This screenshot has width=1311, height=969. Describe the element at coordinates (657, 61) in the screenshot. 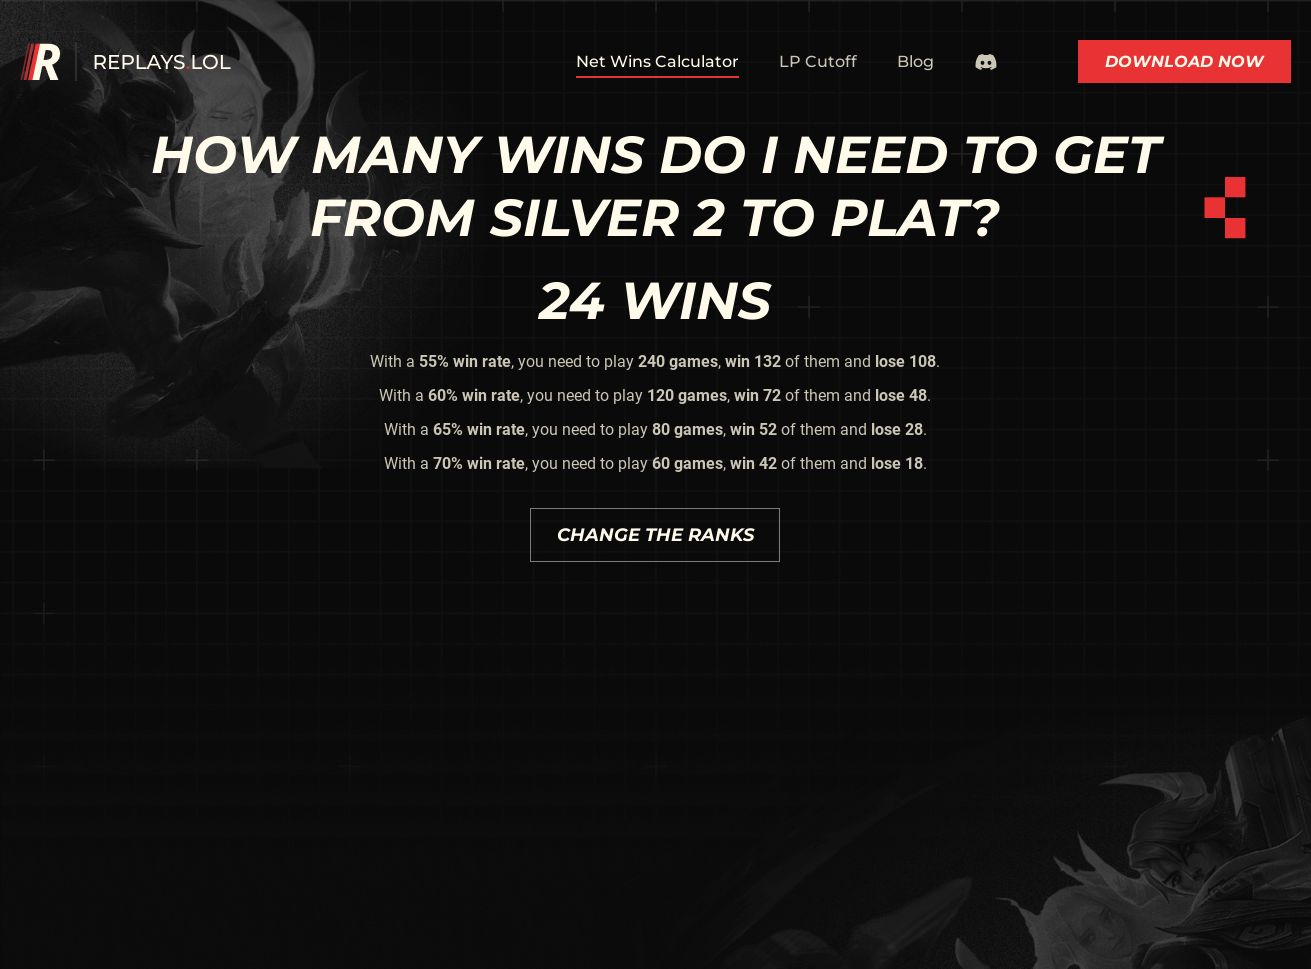

I see `Net Wins Calculator` at that location.